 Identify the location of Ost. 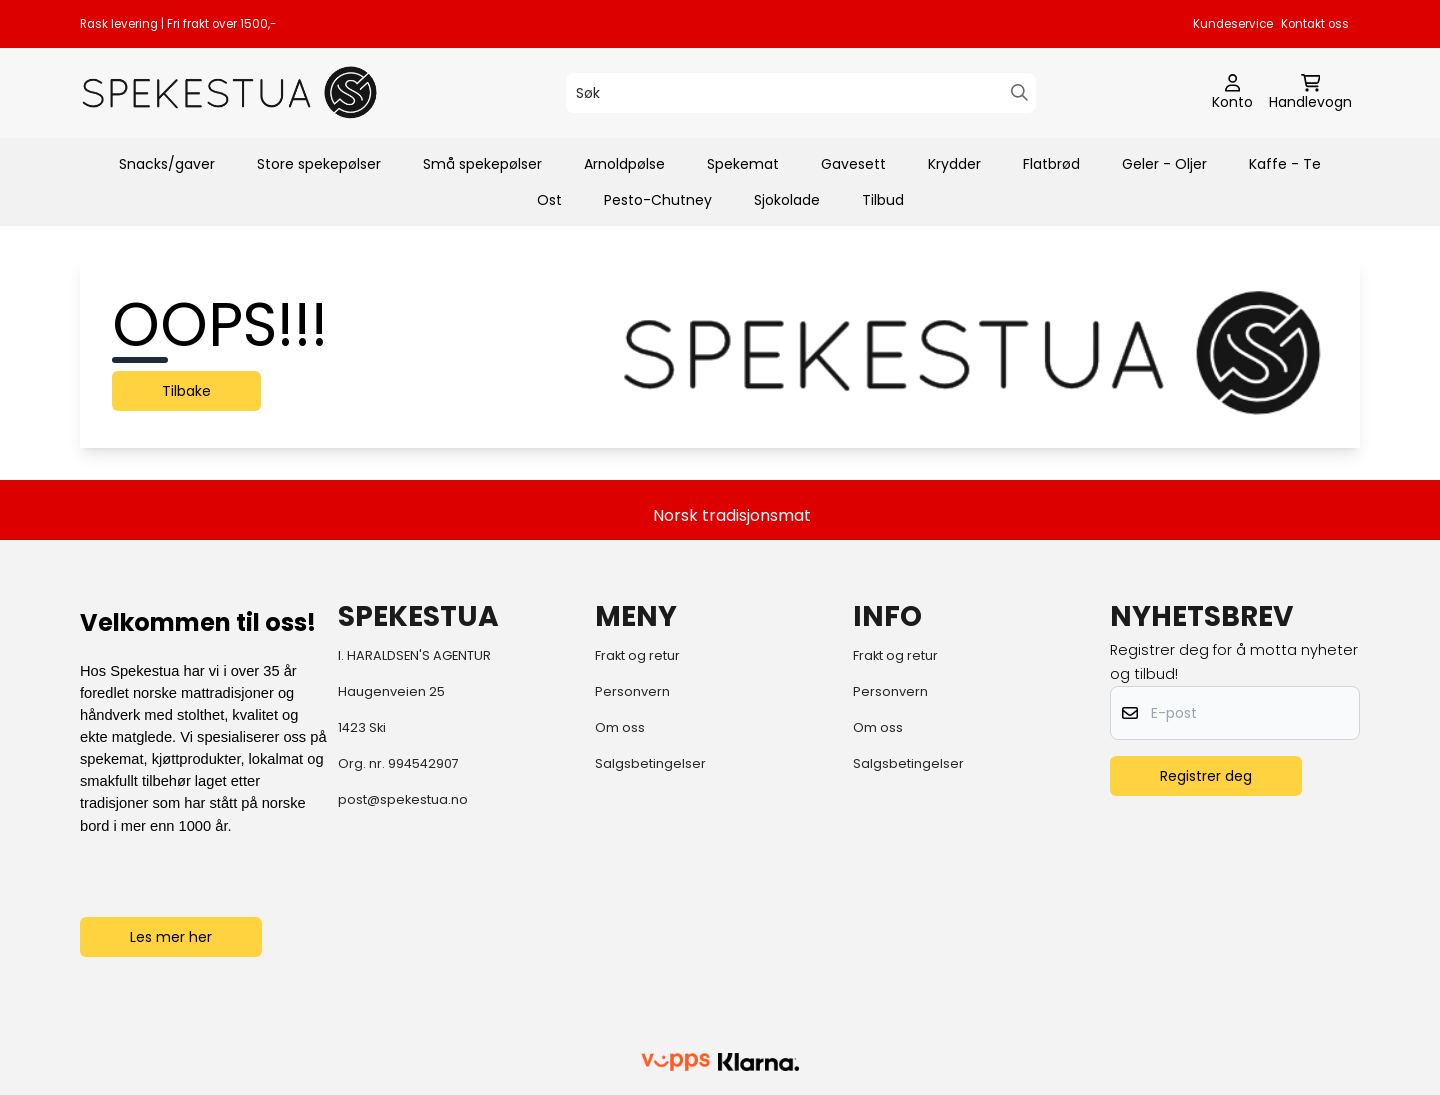
(549, 200).